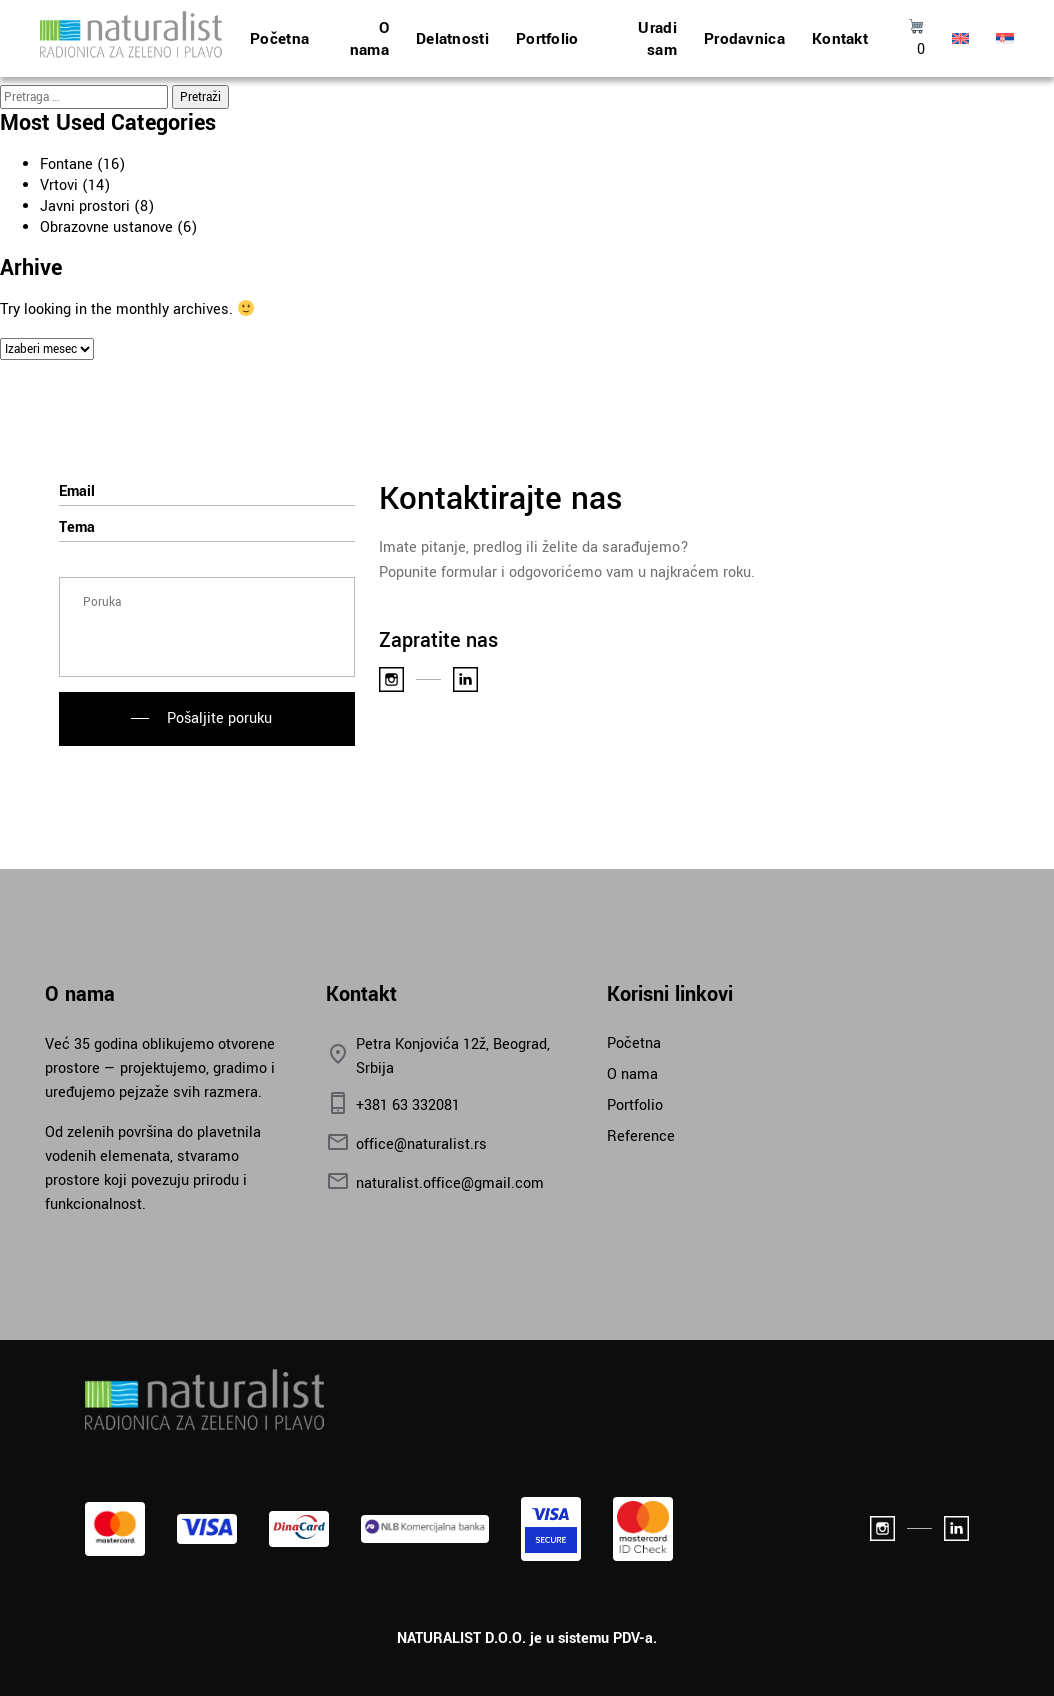  I want to click on Reference, so click(641, 1136).